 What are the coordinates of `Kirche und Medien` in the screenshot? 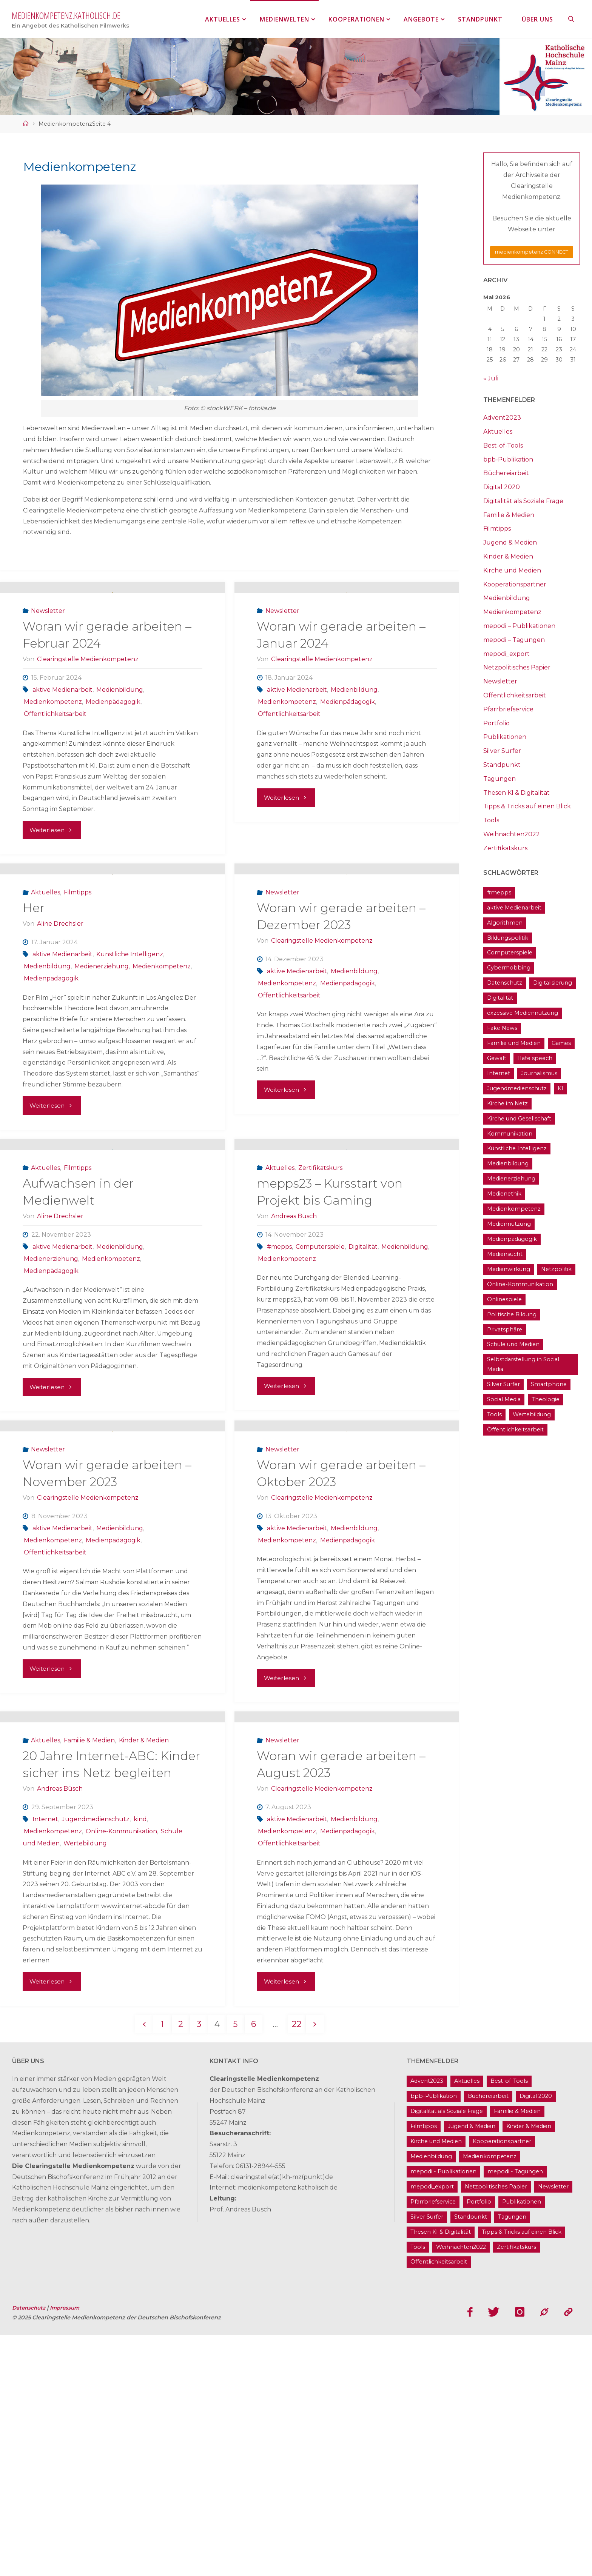 It's located at (512, 570).